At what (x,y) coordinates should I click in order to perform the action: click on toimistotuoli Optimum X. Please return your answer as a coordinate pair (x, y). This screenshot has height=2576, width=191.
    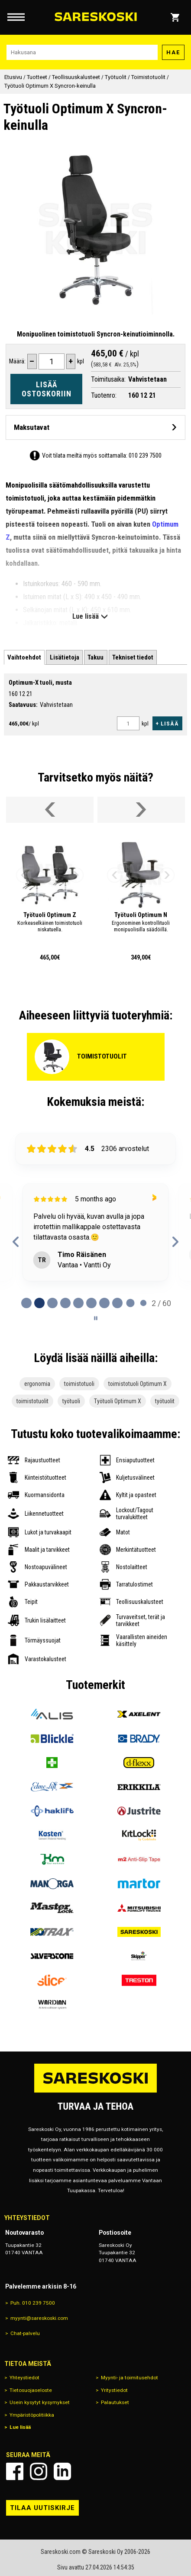
    Looking at the image, I should click on (137, 1383).